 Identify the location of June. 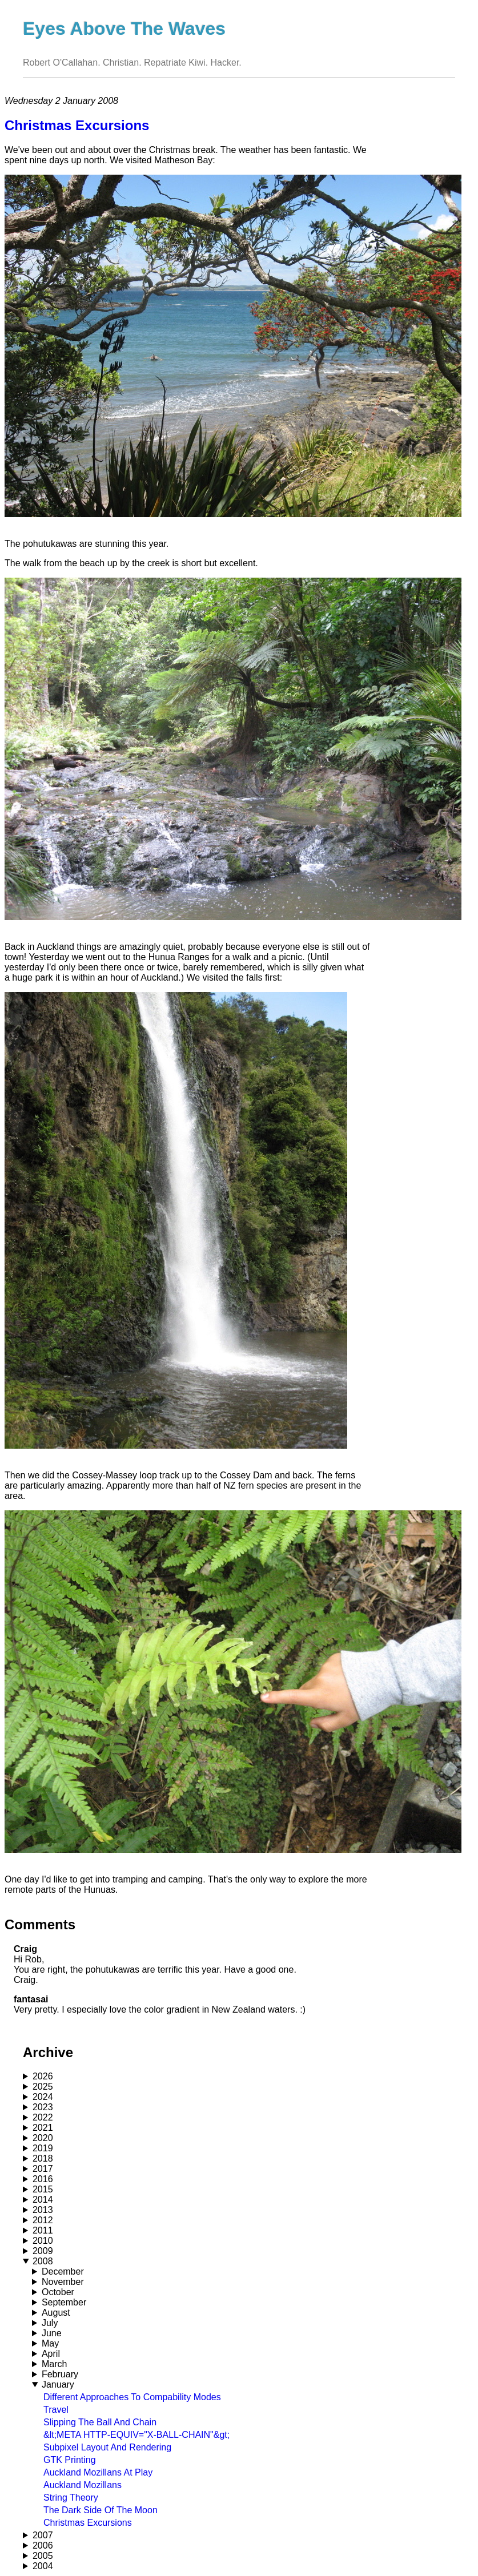
(52, 2333).